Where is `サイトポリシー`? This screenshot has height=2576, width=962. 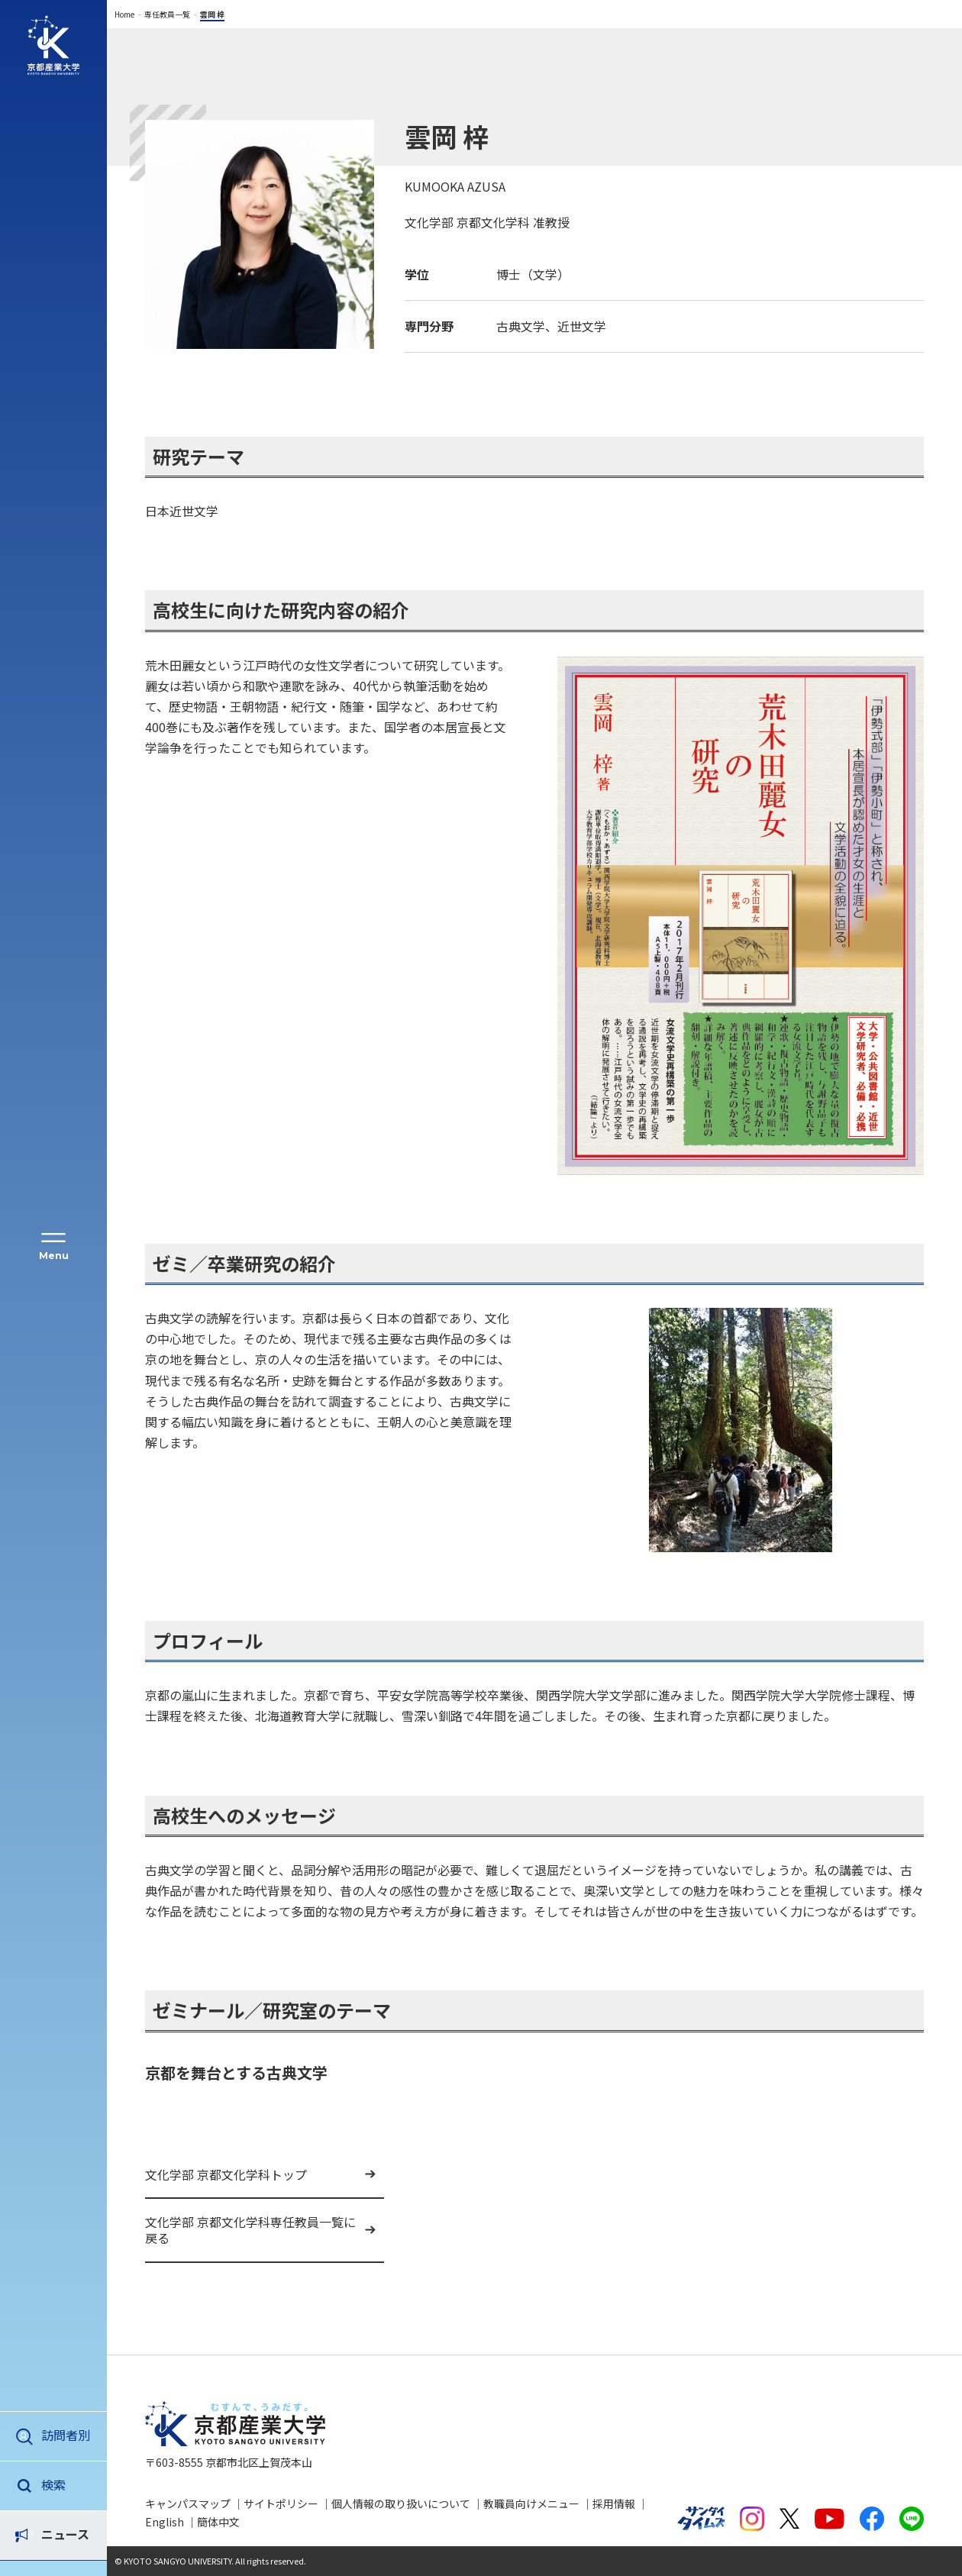 サイトポリシー is located at coordinates (281, 2503).